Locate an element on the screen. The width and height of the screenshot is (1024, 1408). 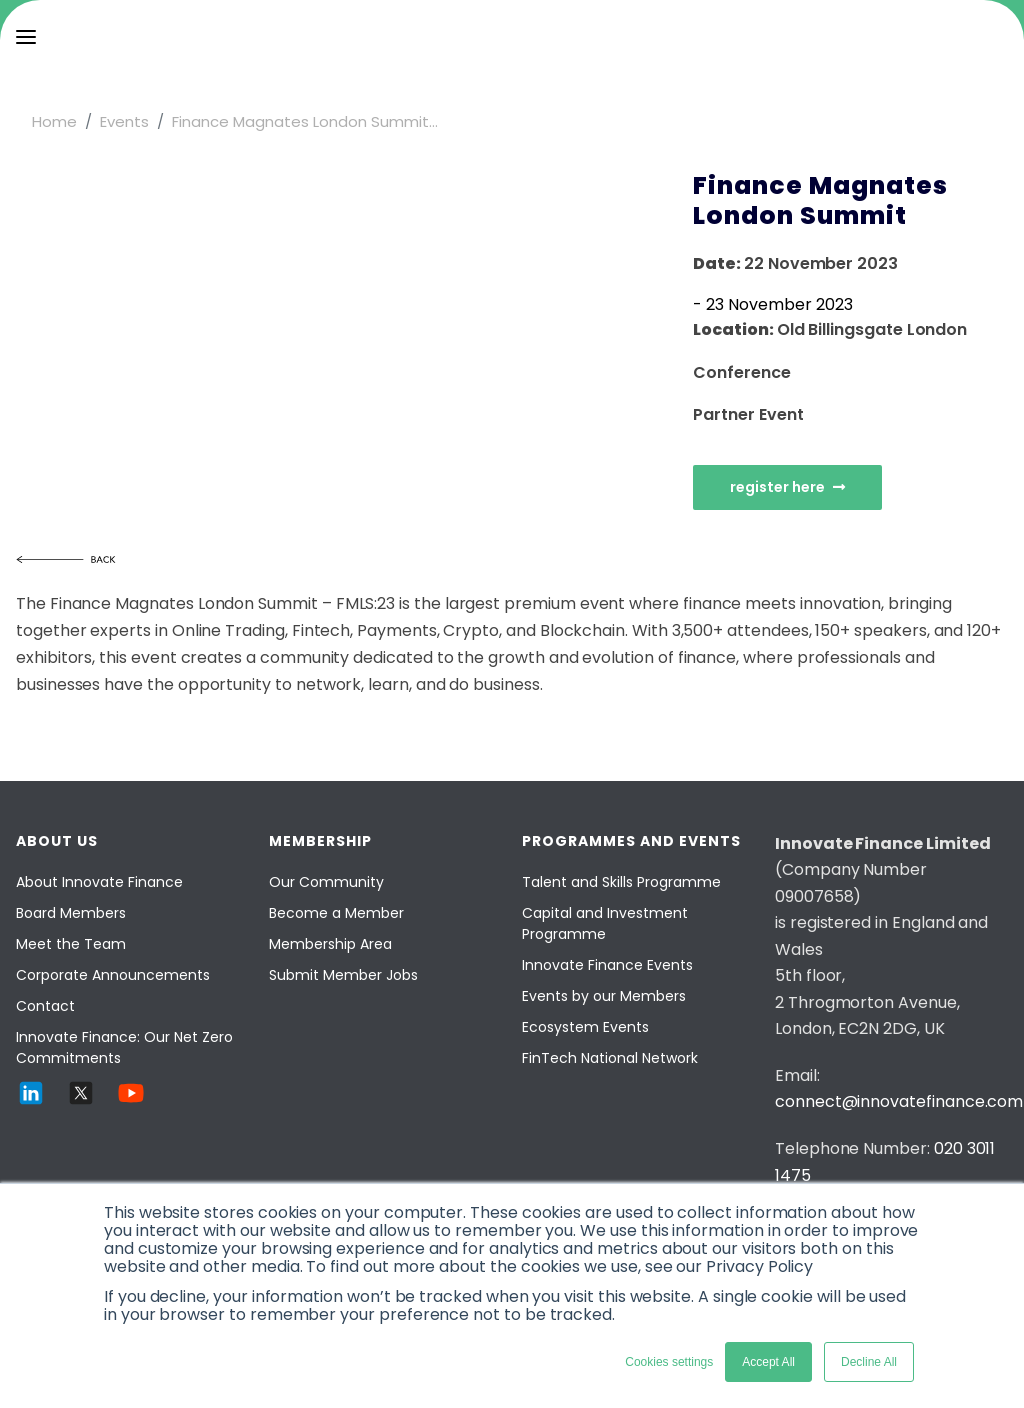
Become a Member is located at coordinates (336, 913).